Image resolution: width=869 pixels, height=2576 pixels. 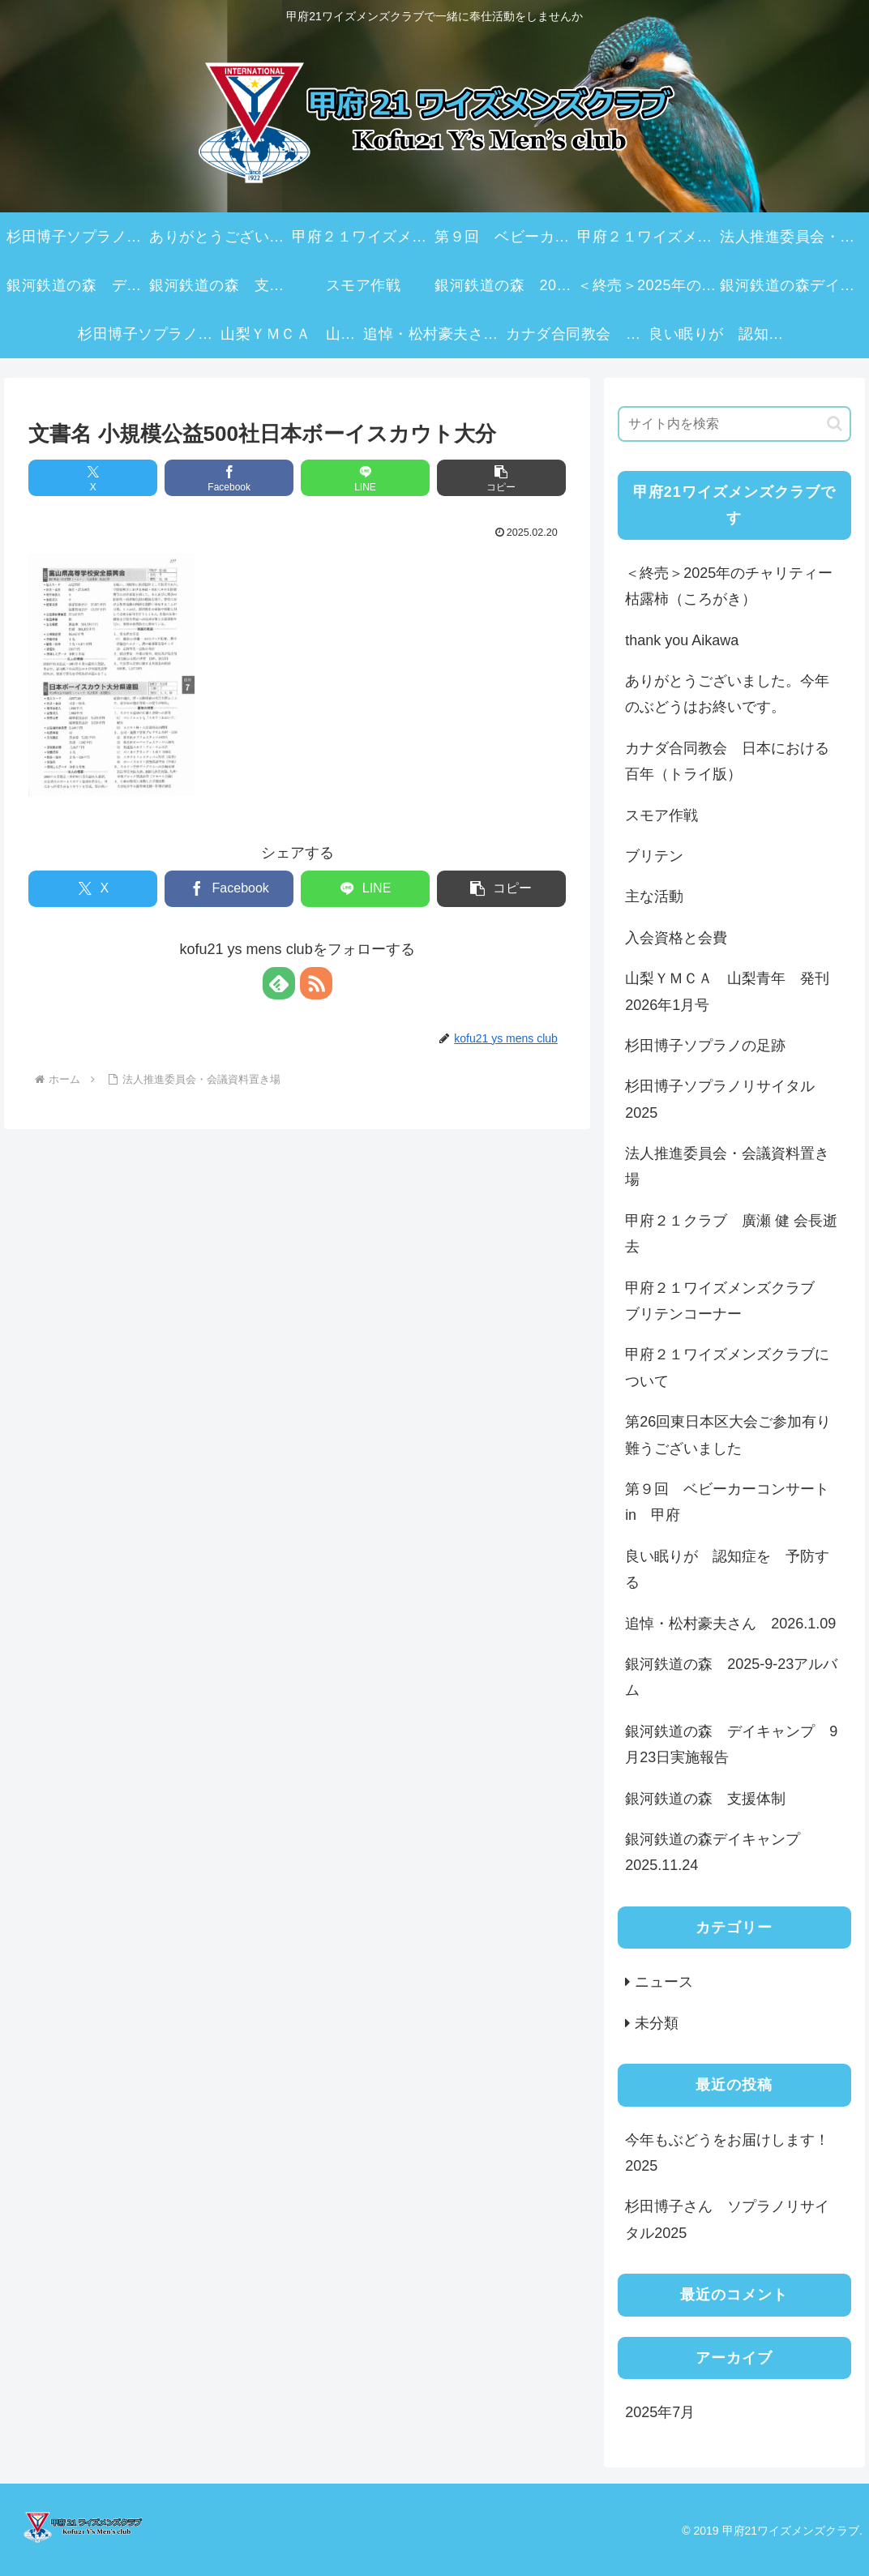 I want to click on 主な活動, so click(x=654, y=896).